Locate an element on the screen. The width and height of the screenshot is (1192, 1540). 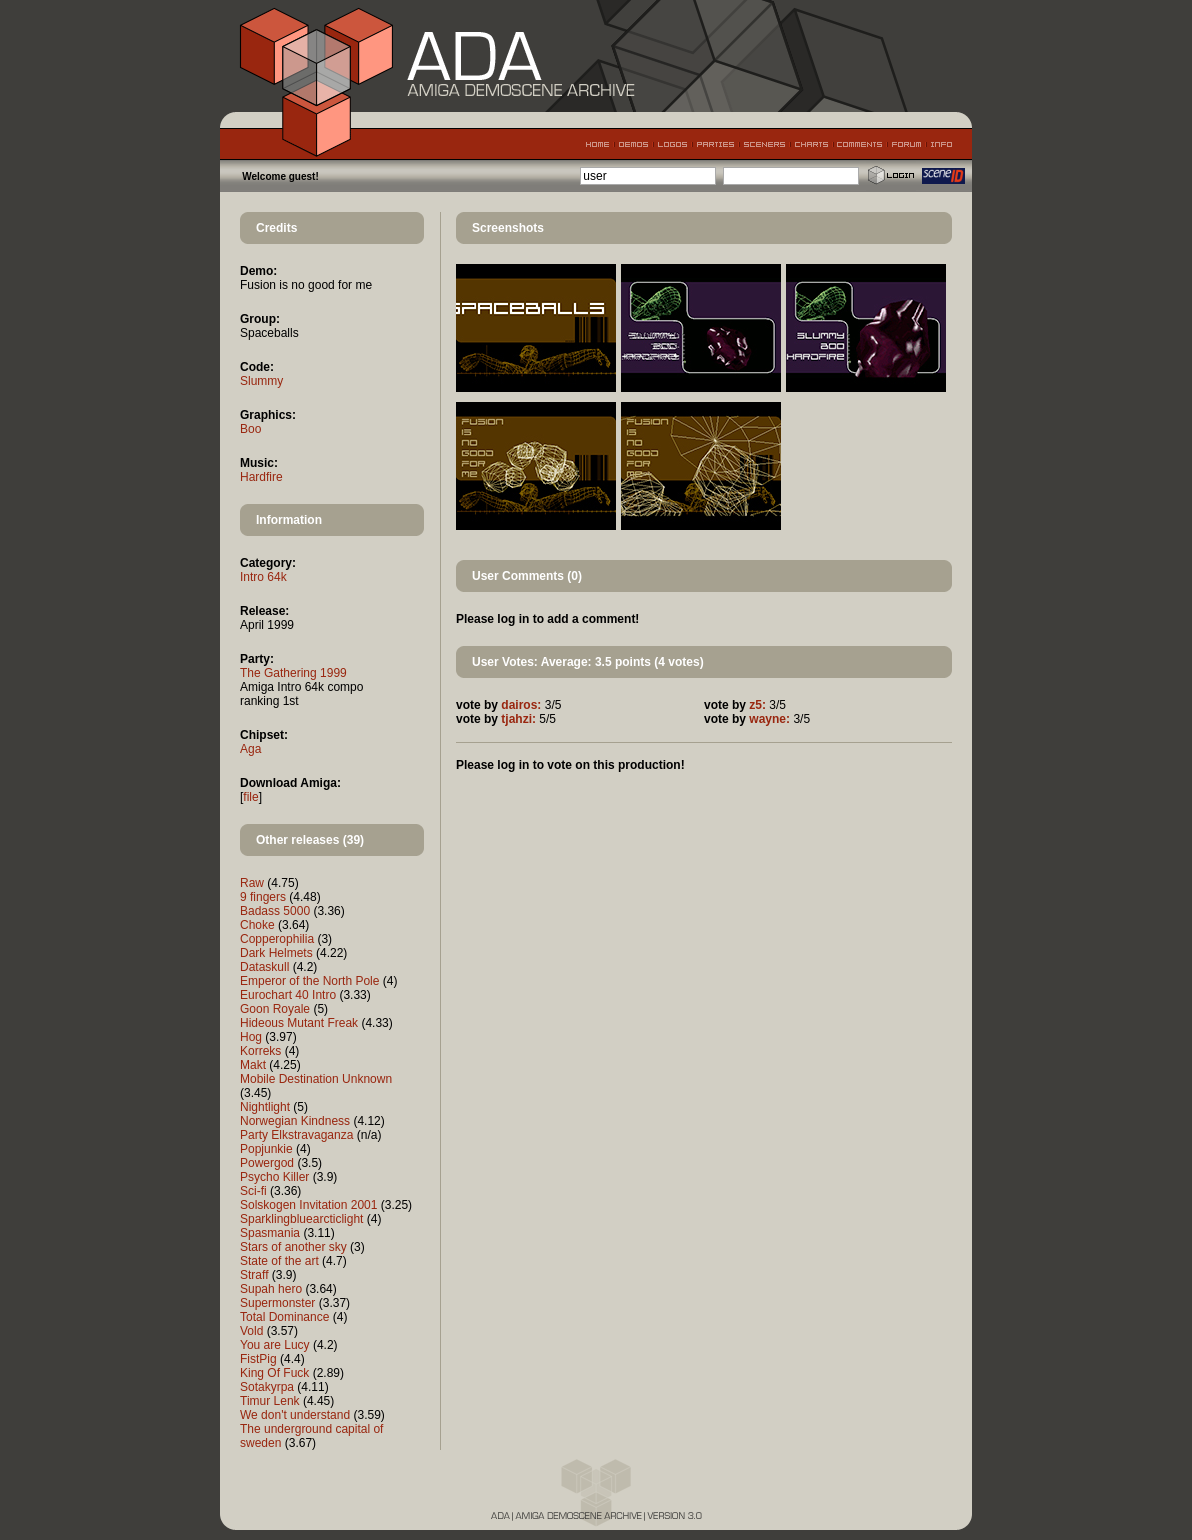
Boo is located at coordinates (250, 429).